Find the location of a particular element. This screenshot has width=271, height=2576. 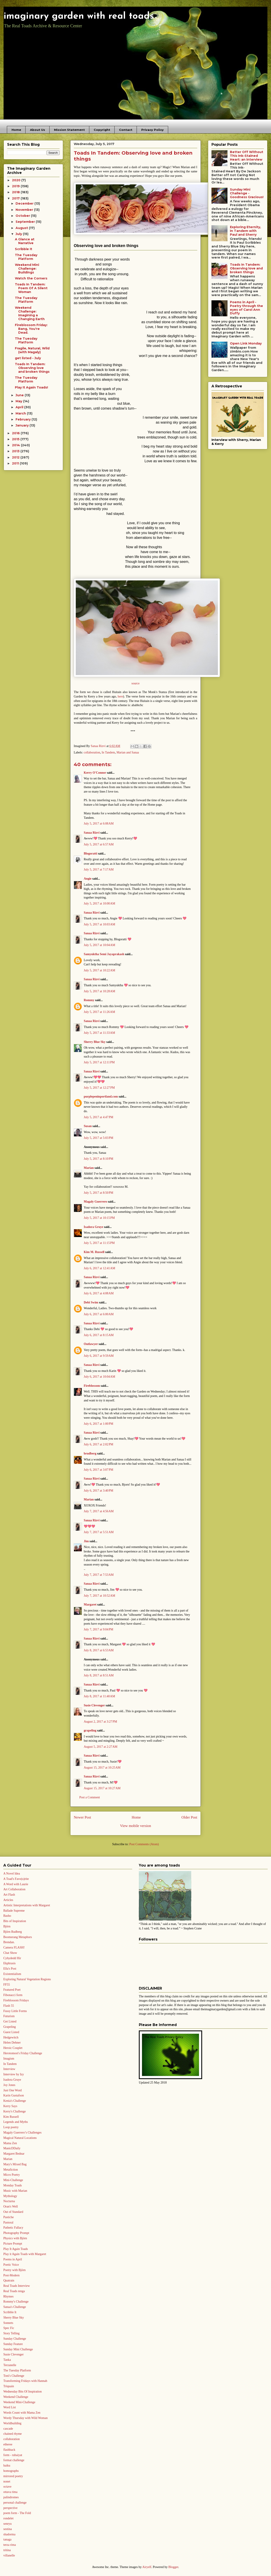

Interview by Izy is located at coordinates (13, 2074).